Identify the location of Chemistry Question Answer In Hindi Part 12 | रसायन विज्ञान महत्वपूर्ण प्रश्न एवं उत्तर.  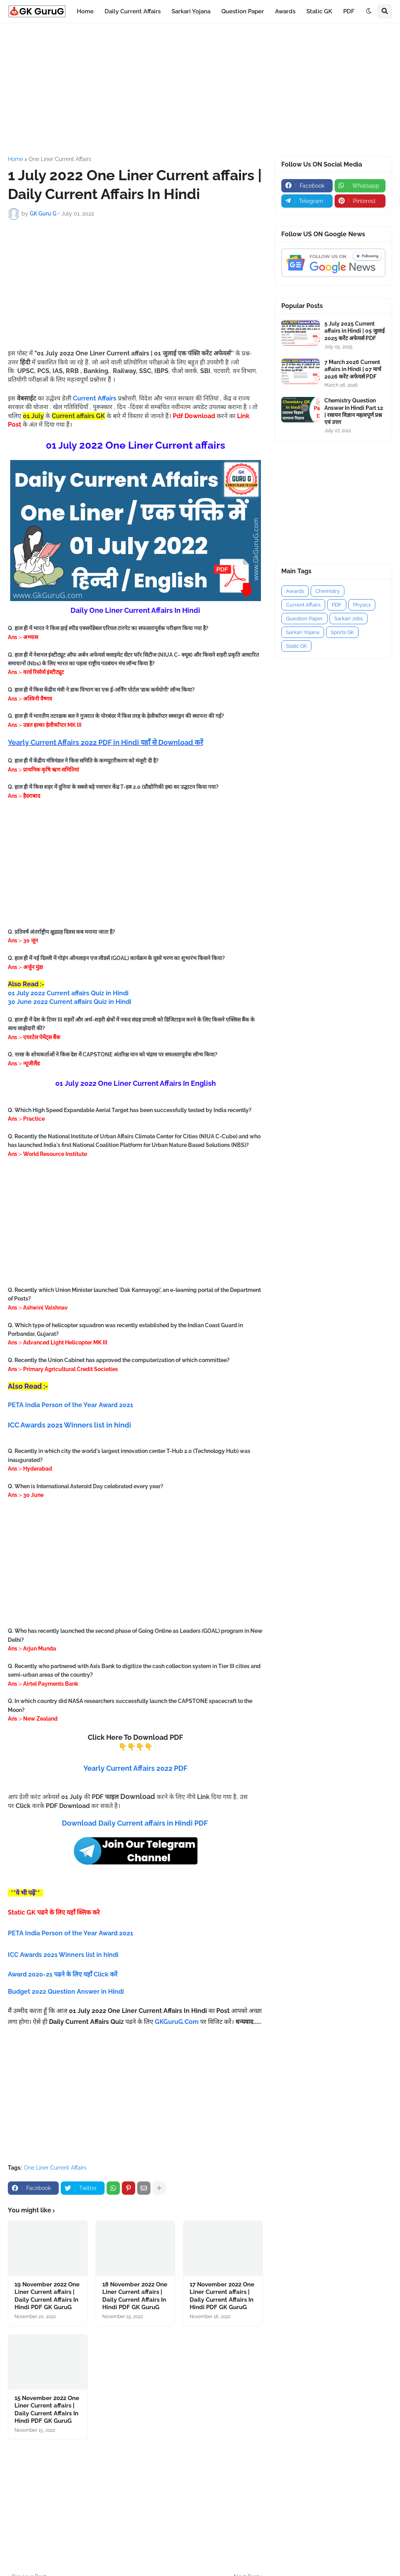
(353, 411).